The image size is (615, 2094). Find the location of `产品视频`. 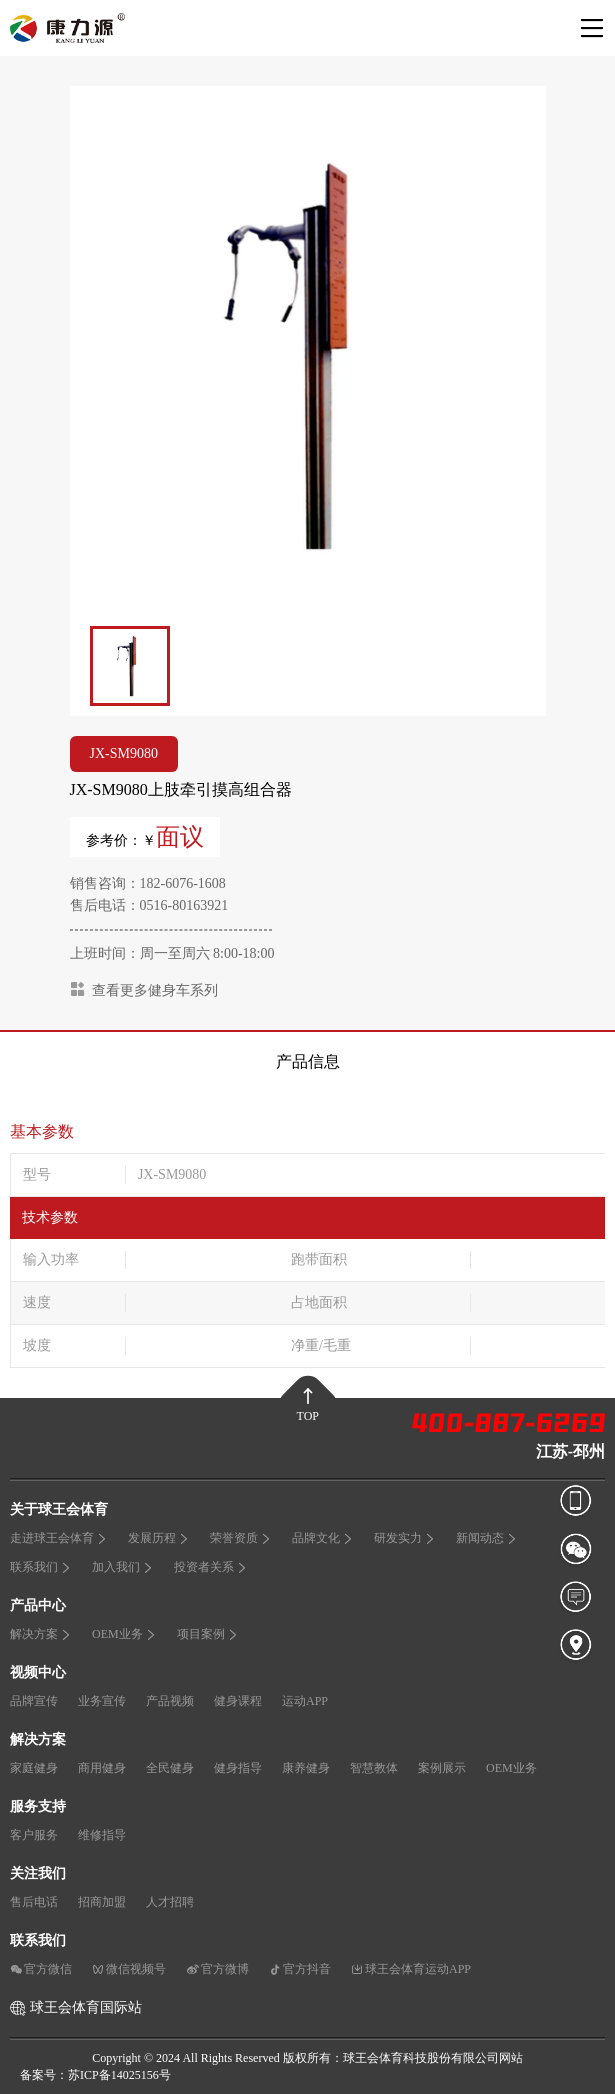

产品视频 is located at coordinates (170, 1701).